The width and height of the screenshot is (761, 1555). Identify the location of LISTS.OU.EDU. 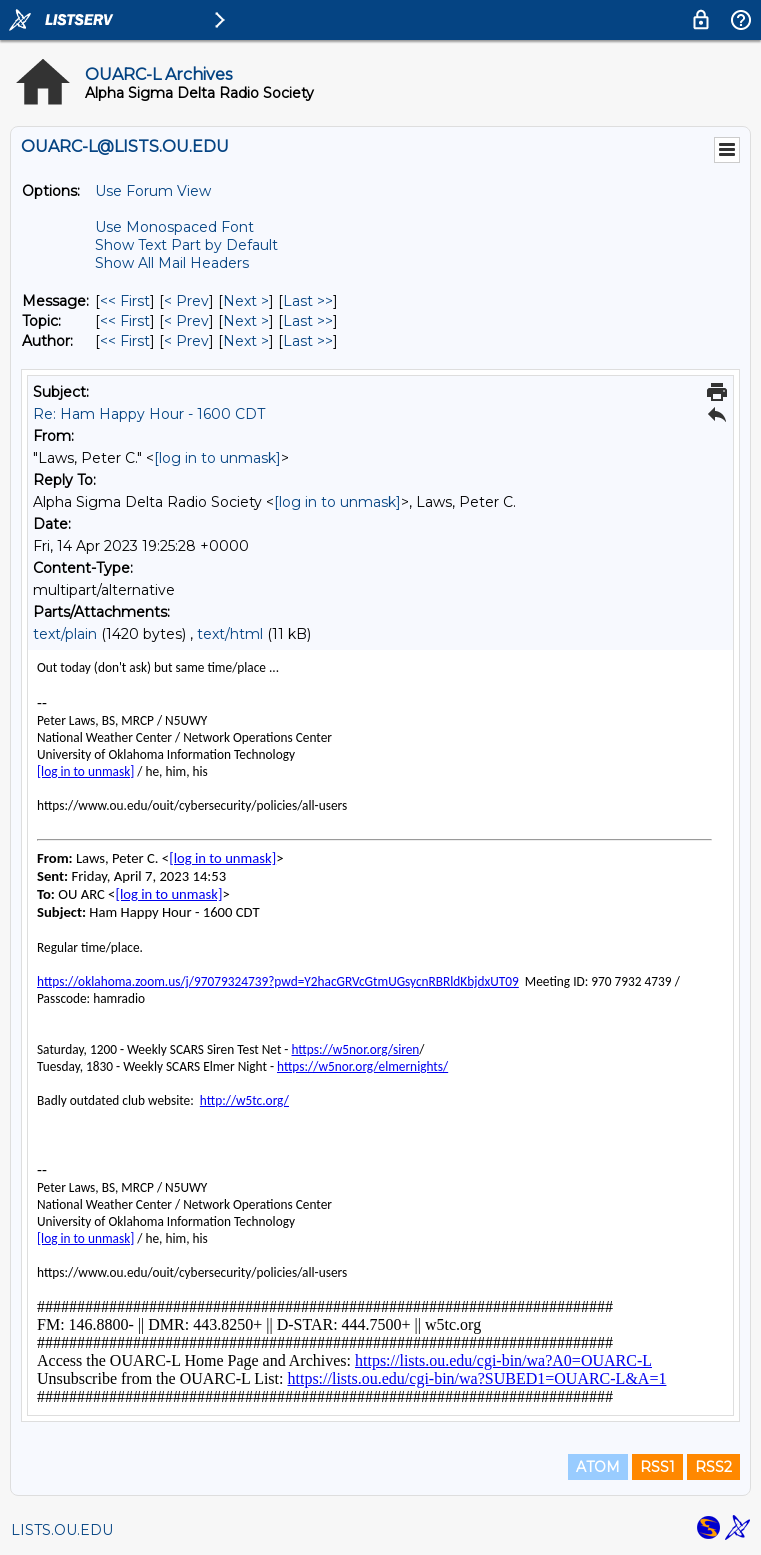
(62, 1530).